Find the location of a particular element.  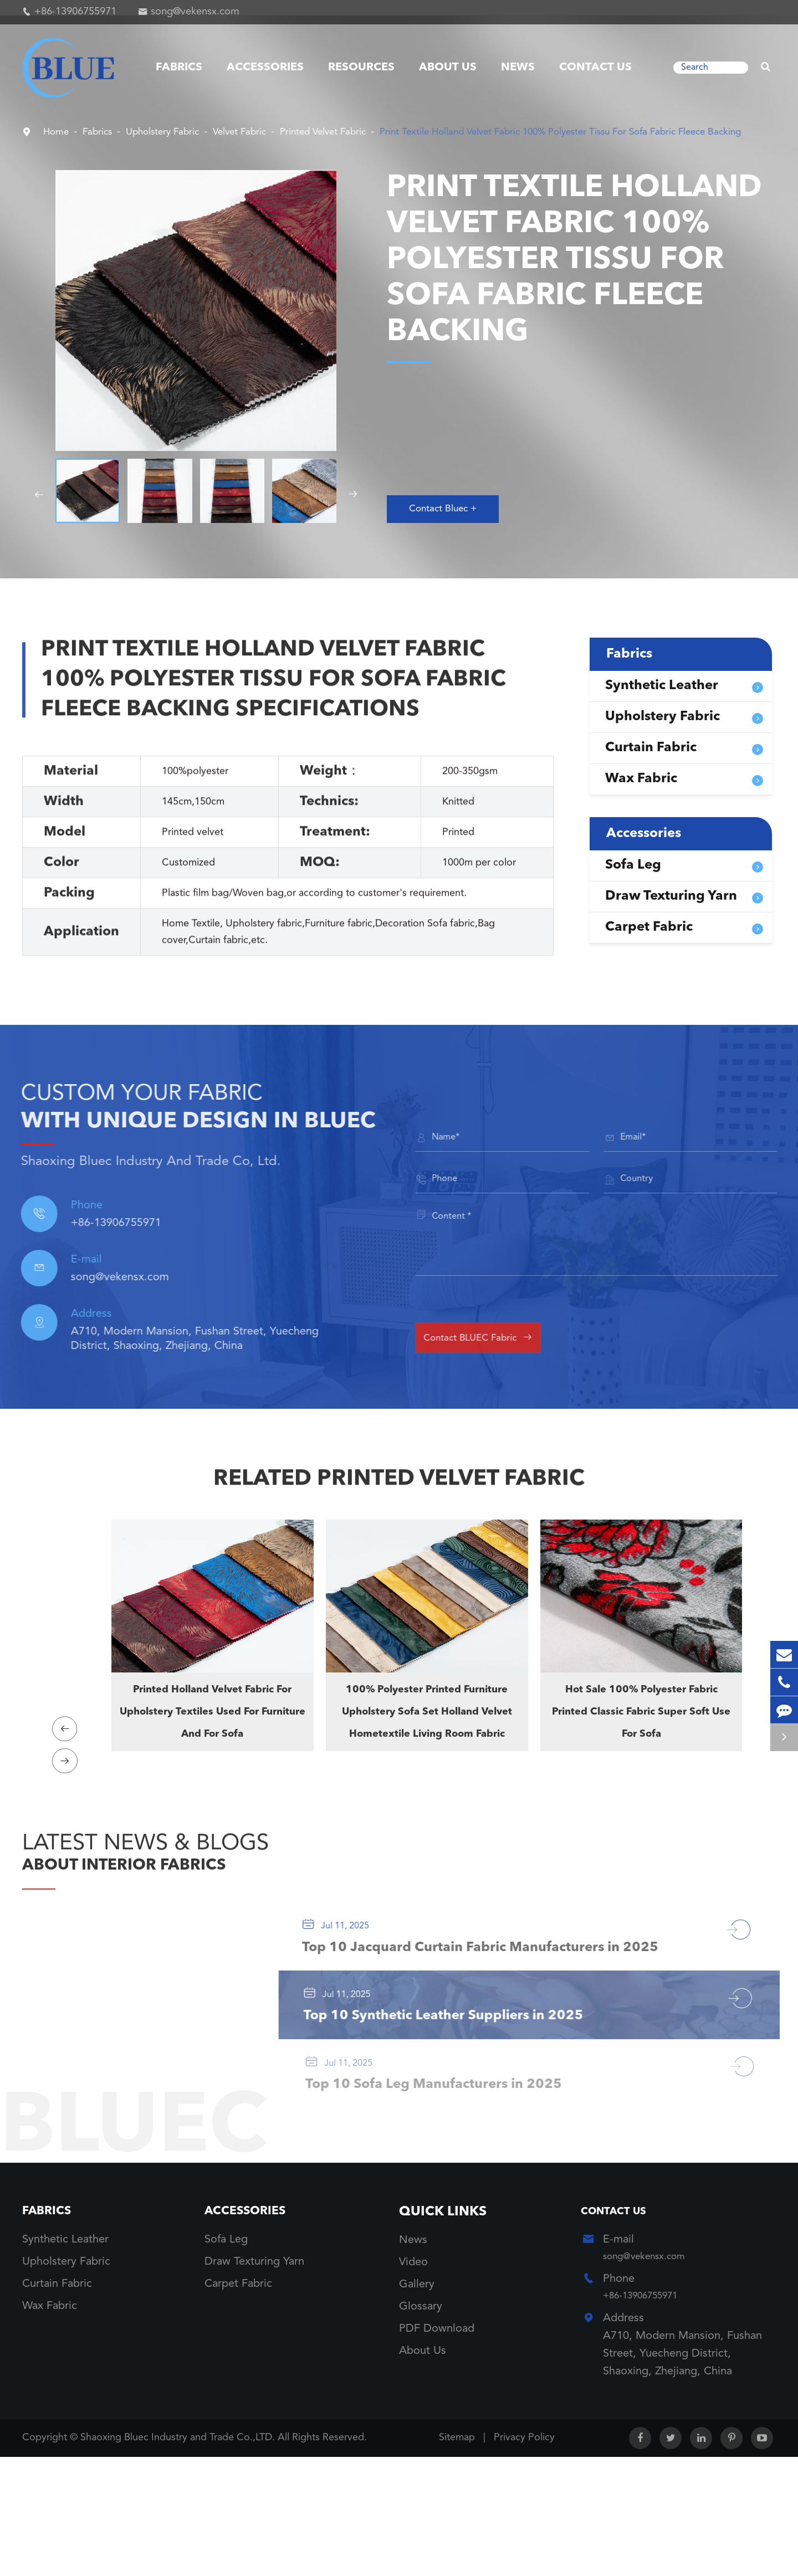

PDF Download is located at coordinates (436, 2444).